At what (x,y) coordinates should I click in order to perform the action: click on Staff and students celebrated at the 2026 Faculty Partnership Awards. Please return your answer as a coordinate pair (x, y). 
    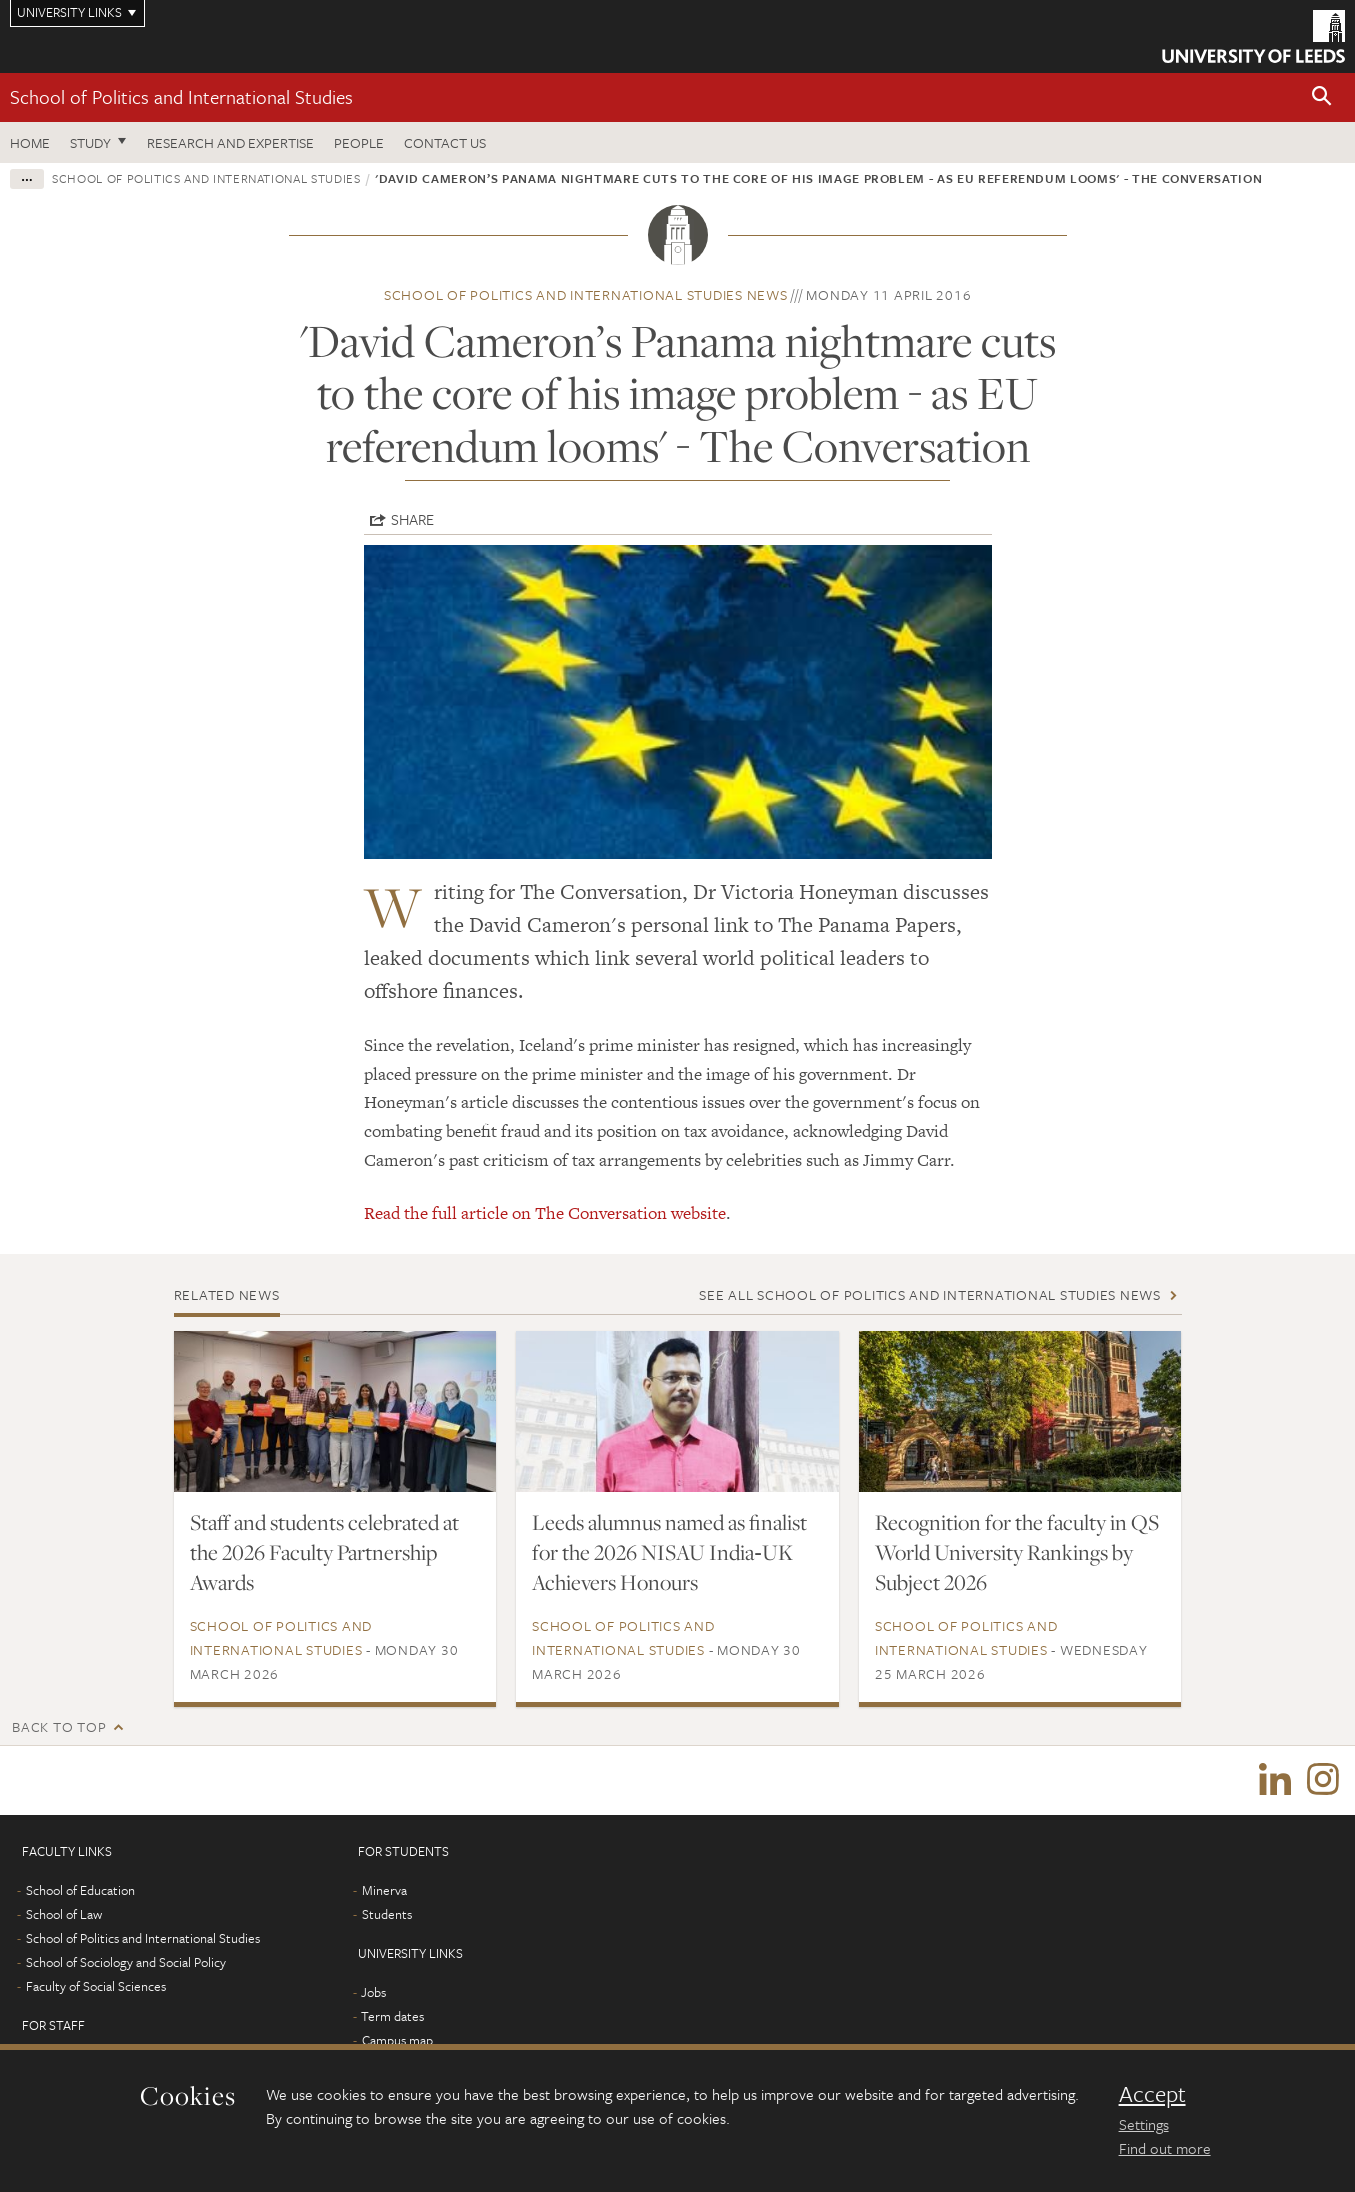
    Looking at the image, I should click on (324, 1552).